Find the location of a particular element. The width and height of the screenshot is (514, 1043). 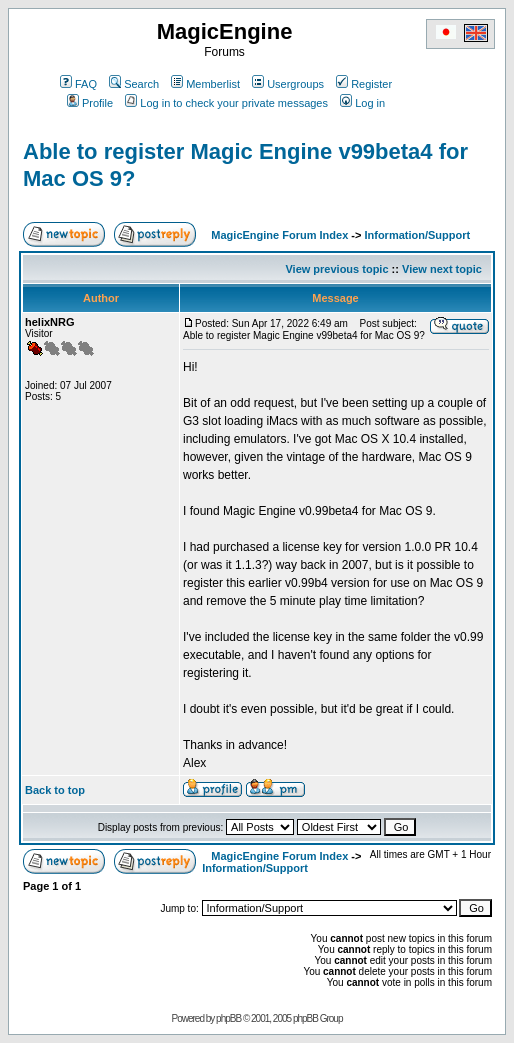

View next topic is located at coordinates (442, 269).